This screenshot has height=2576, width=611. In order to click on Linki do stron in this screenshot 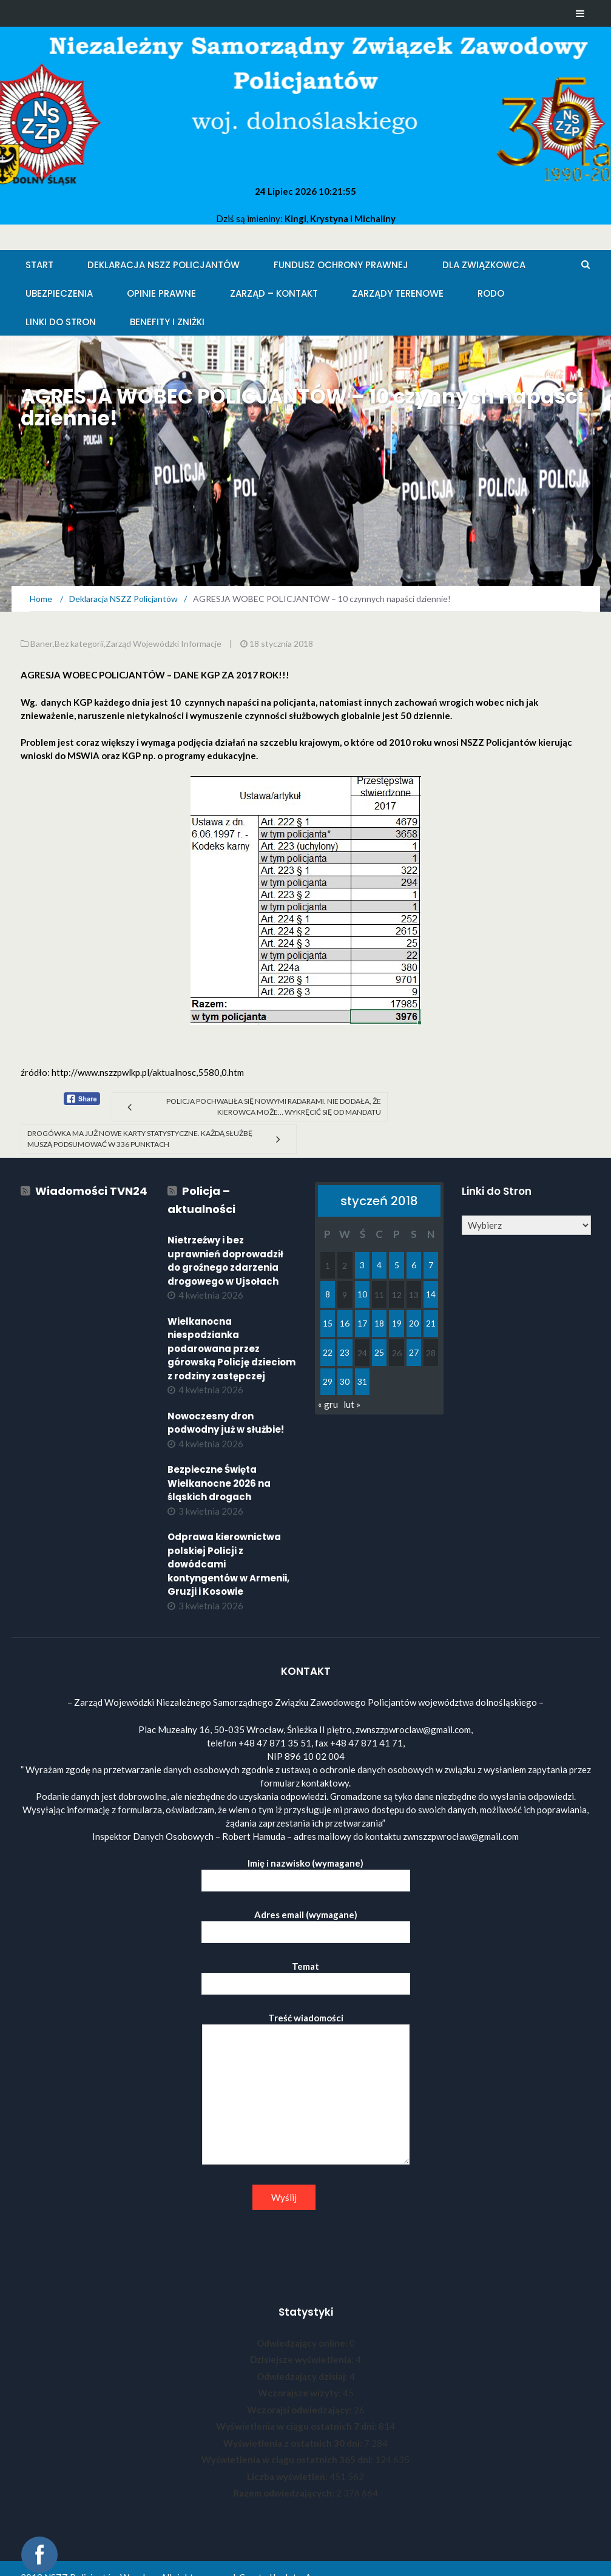, I will do `click(60, 322)`.